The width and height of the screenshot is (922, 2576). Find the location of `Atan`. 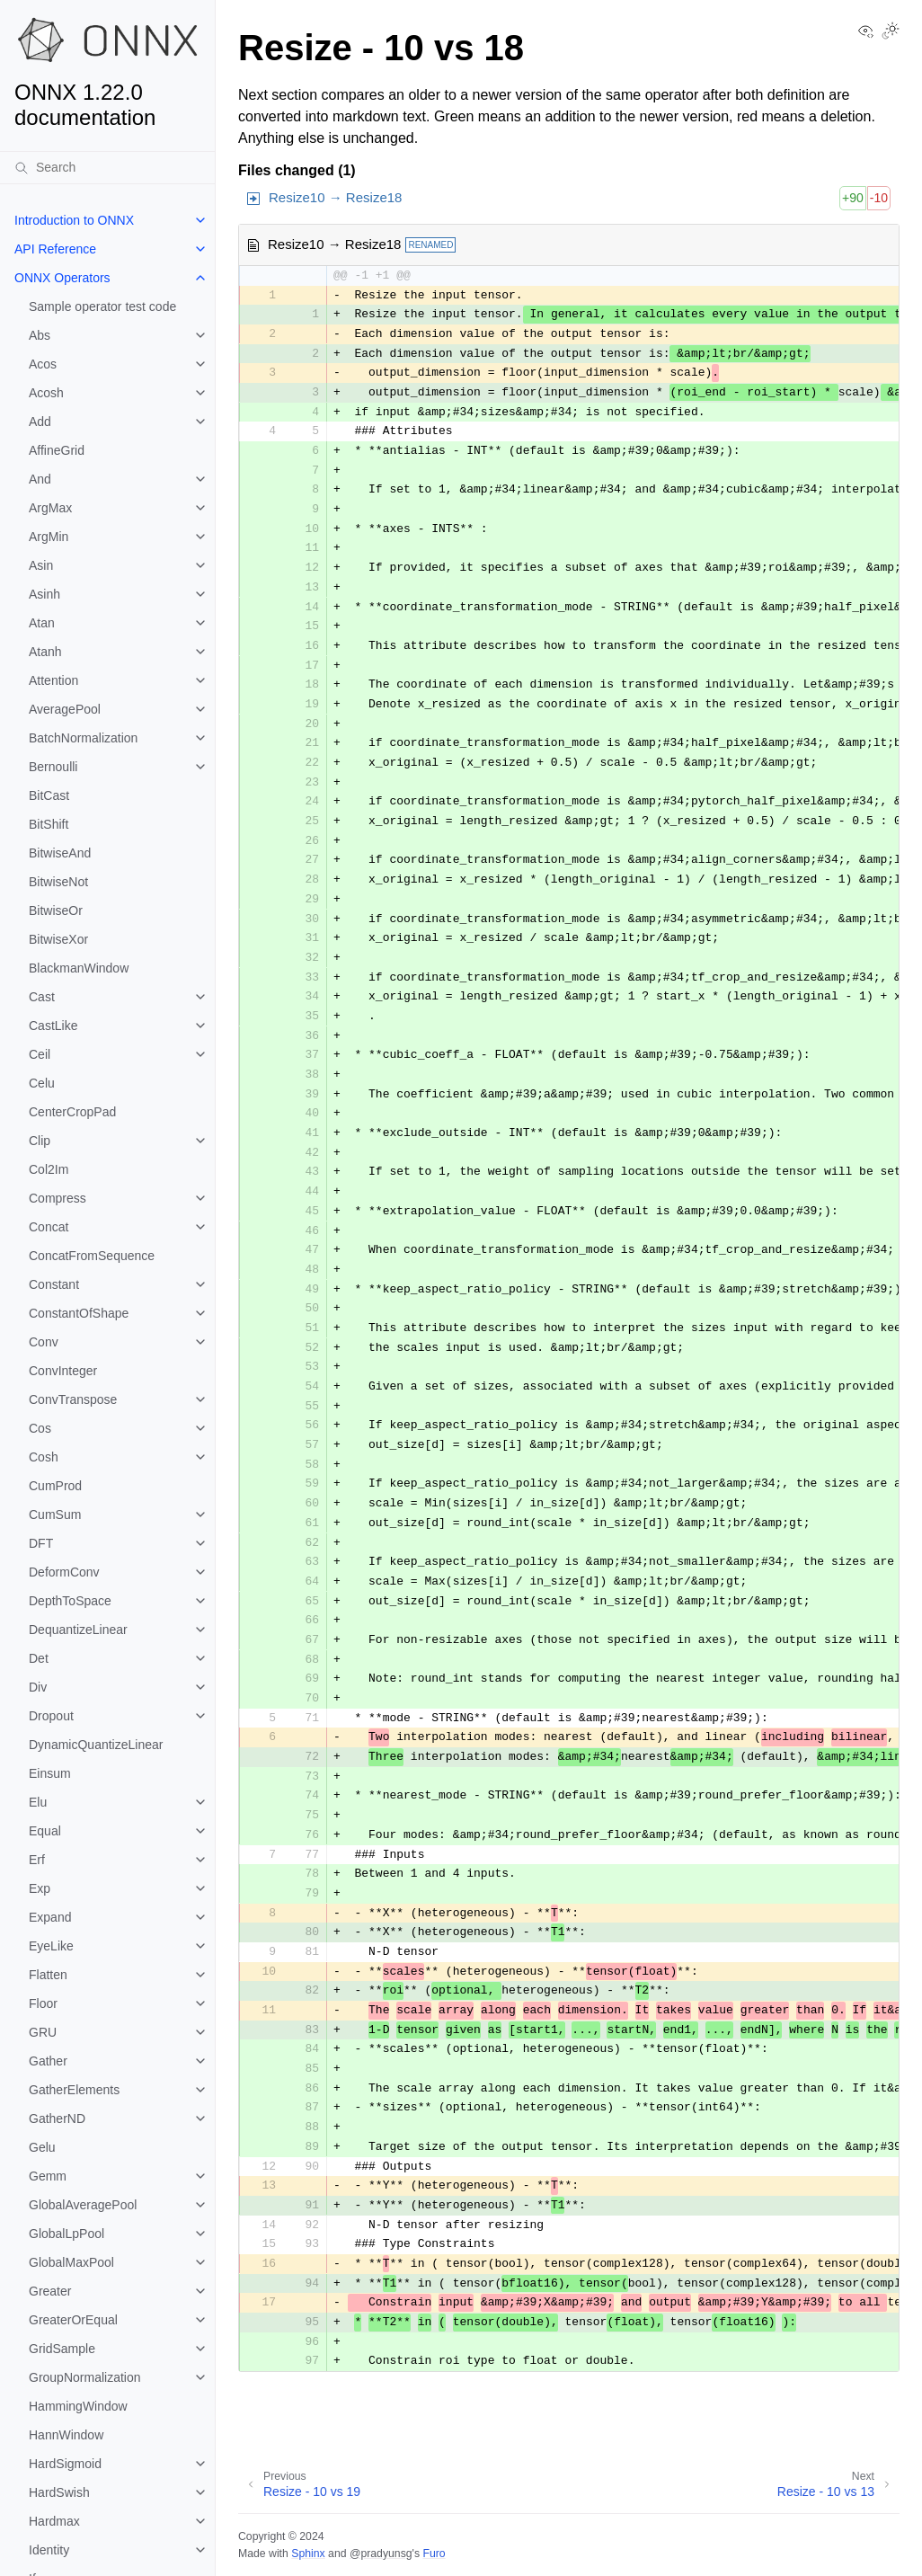

Atan is located at coordinates (42, 623).